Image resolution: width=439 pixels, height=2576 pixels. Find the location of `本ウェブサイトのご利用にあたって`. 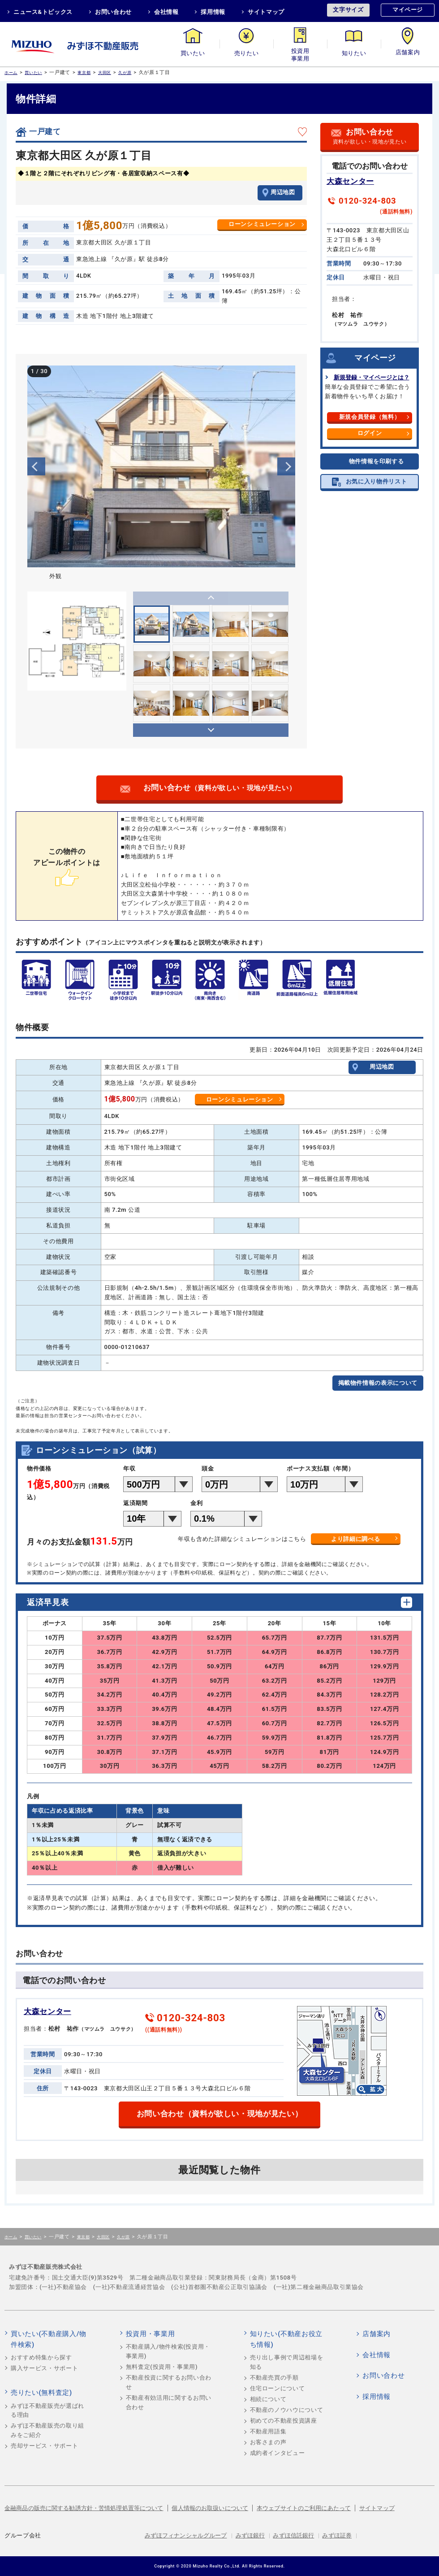

本ウェブサイトのご利用にあたって is located at coordinates (304, 2508).